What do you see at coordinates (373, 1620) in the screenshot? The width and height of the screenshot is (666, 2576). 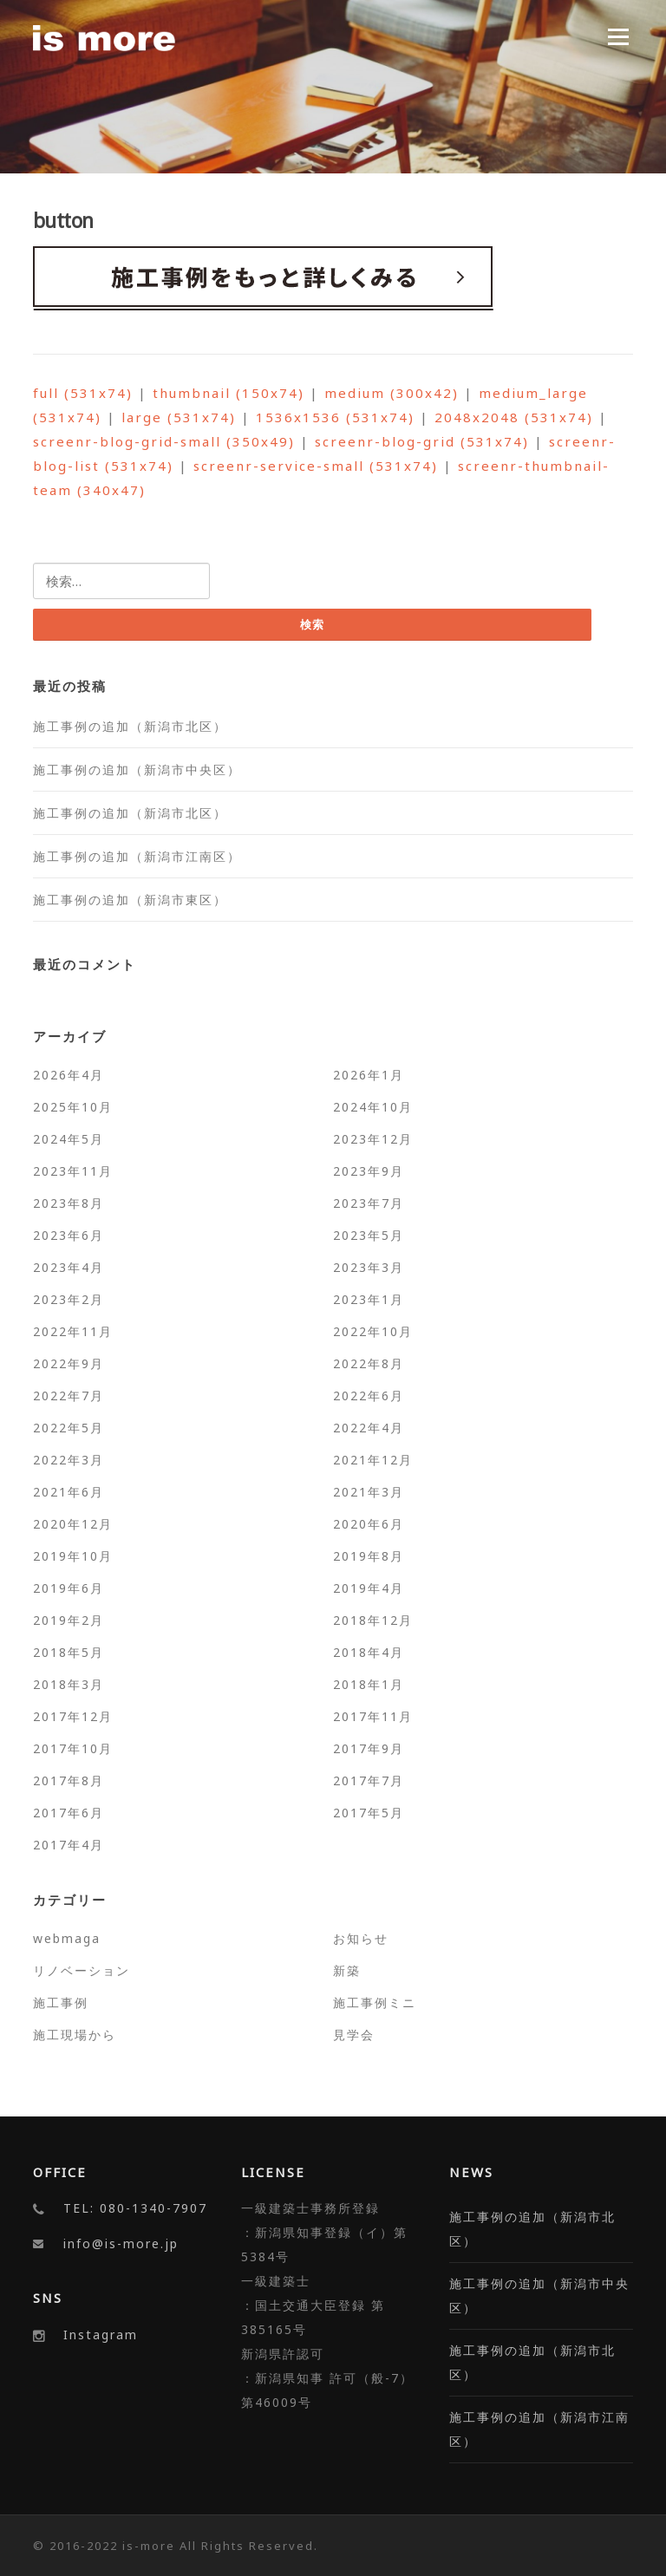 I see `2018年12月` at bounding box center [373, 1620].